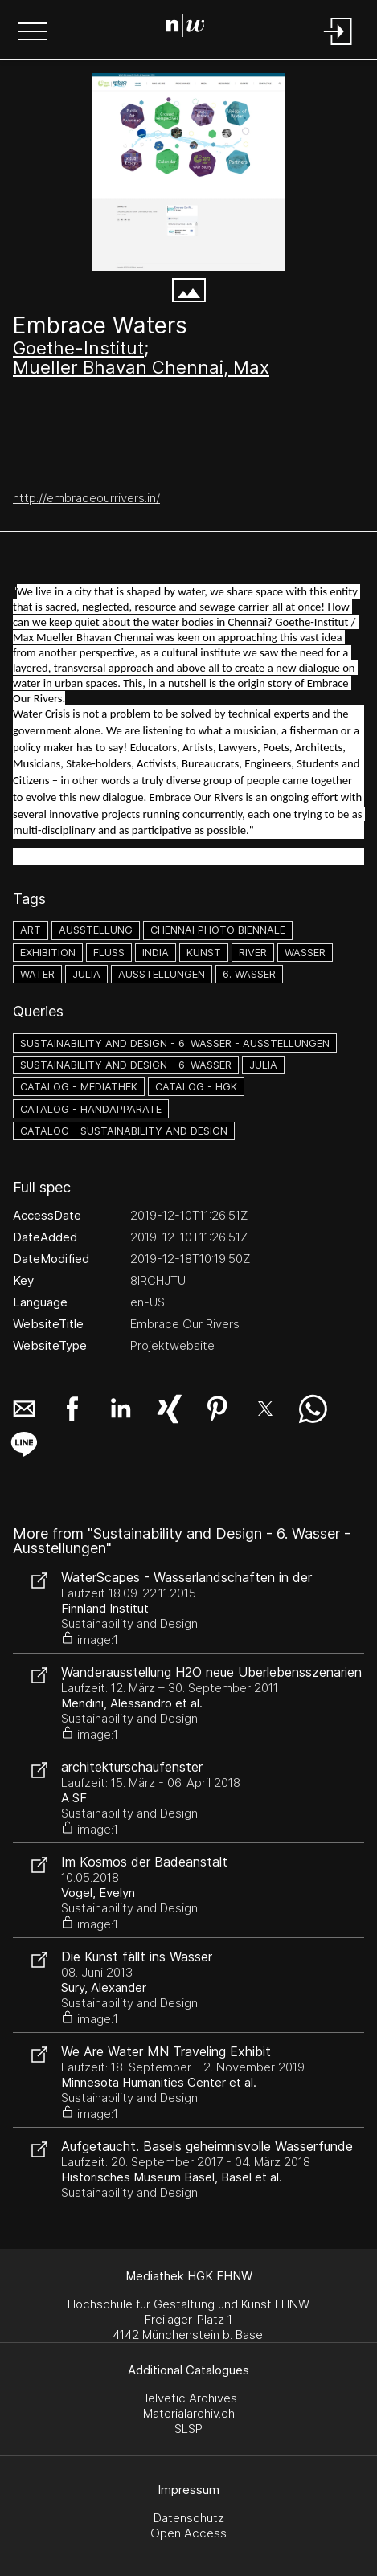  What do you see at coordinates (78, 347) in the screenshot?
I see `Goethe-Institut` at bounding box center [78, 347].